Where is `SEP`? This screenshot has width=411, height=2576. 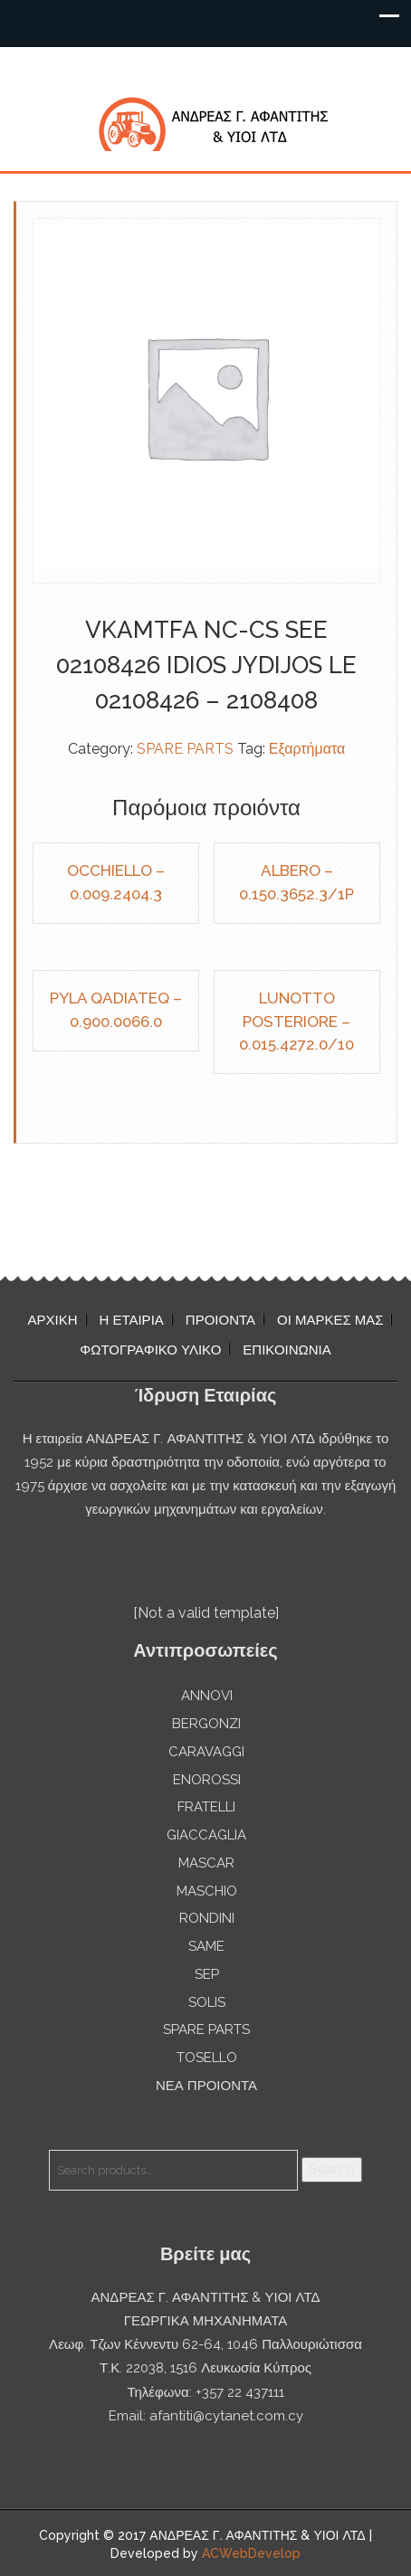 SEP is located at coordinates (207, 1974).